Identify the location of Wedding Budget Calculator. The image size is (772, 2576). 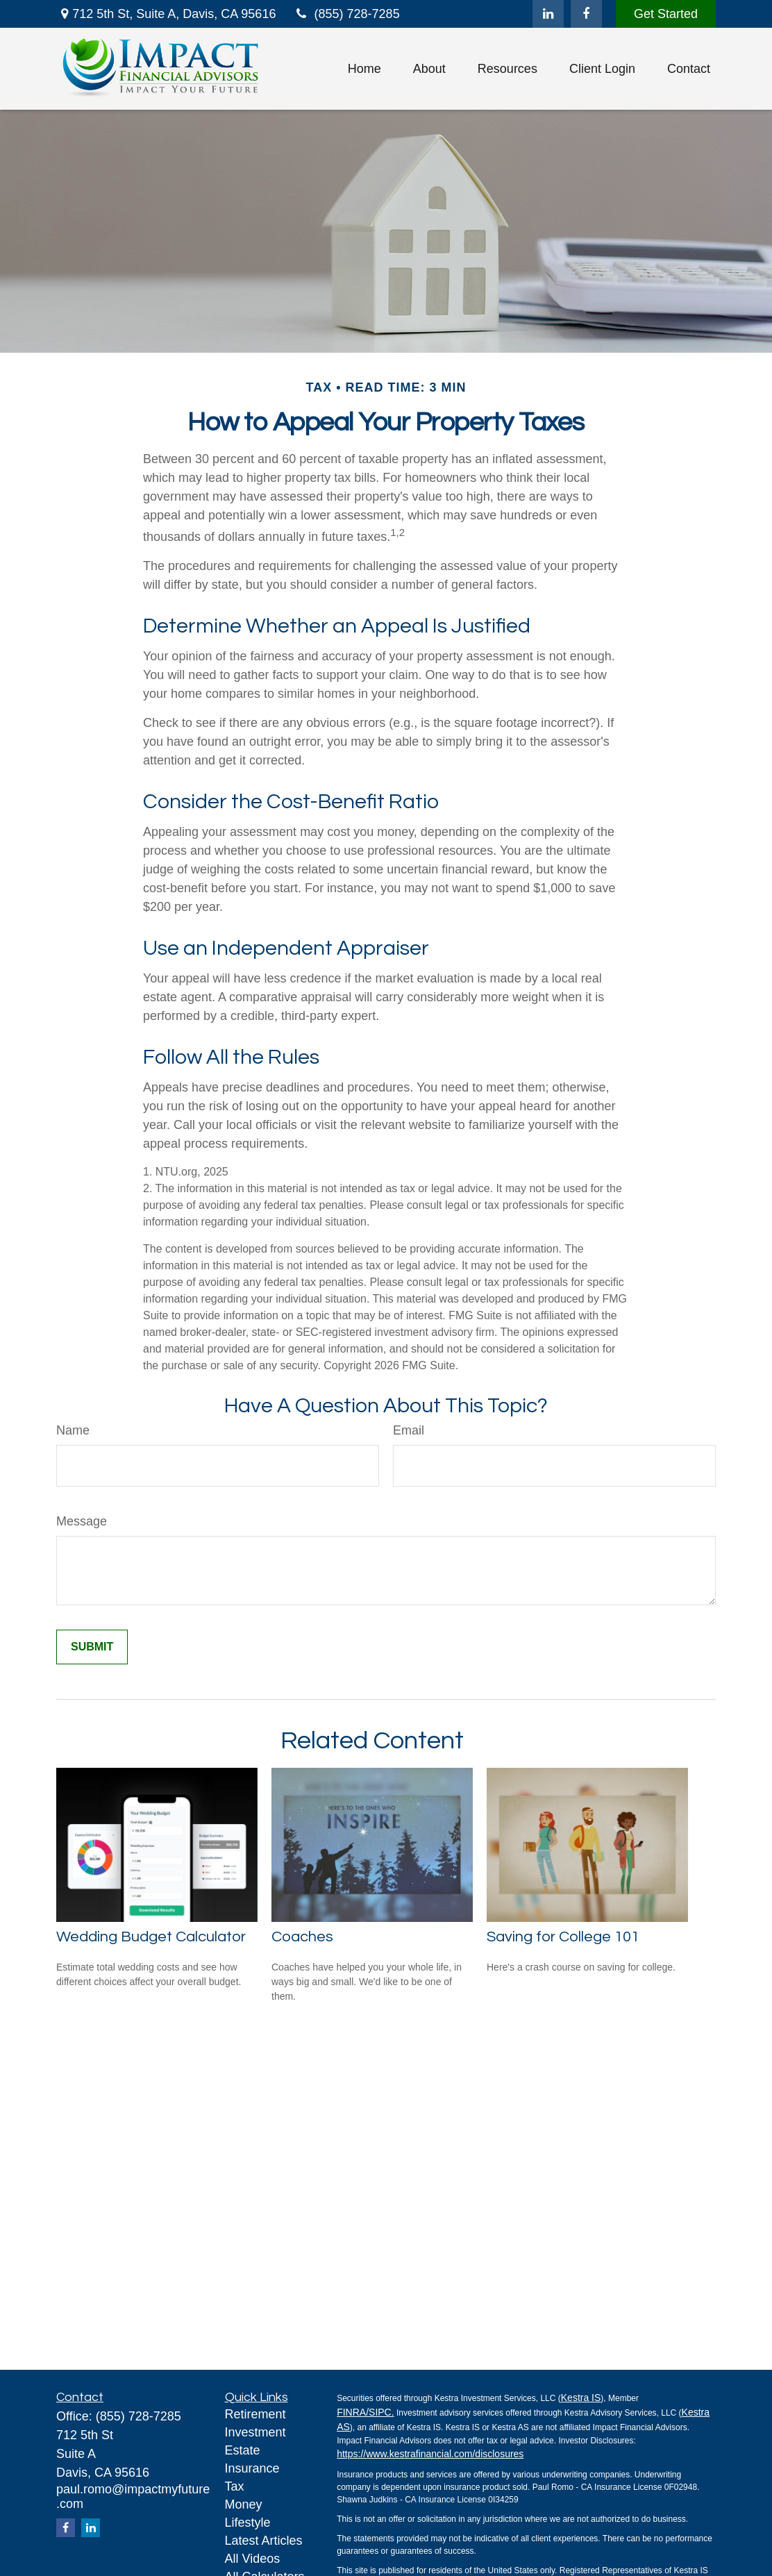
(151, 1937).